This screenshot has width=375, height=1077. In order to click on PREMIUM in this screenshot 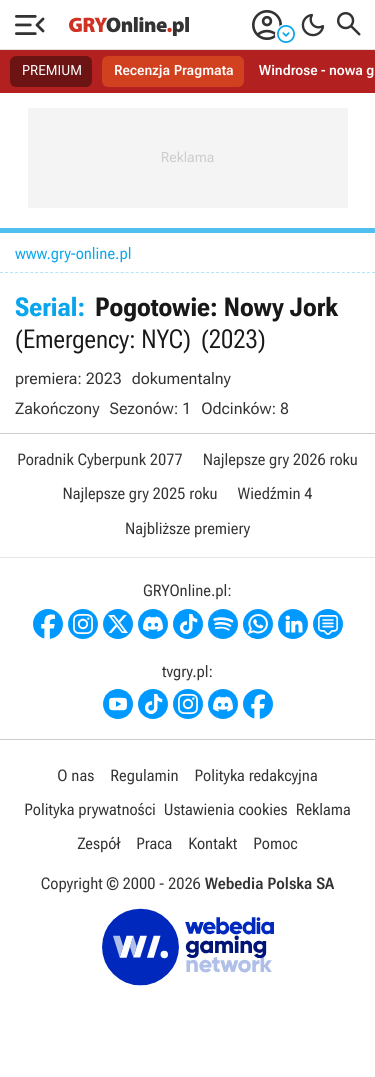, I will do `click(52, 71)`.